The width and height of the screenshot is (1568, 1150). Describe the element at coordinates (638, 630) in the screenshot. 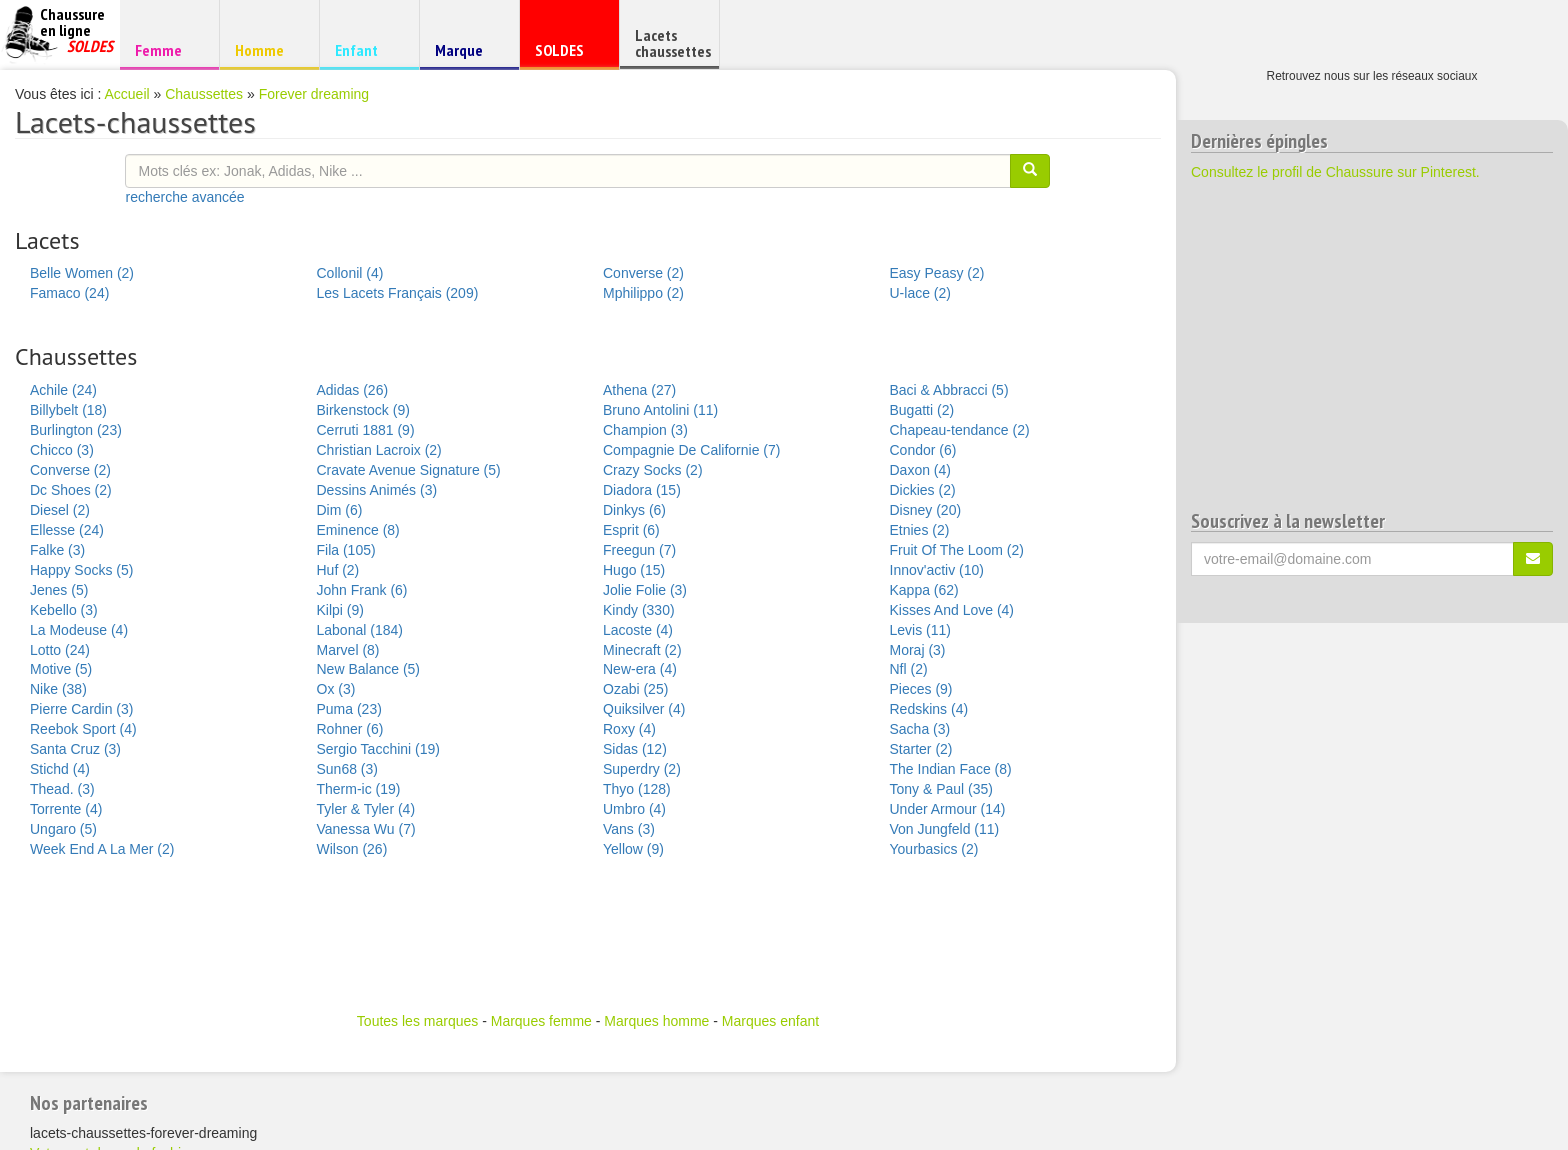

I see `Lacoste (4)` at that location.